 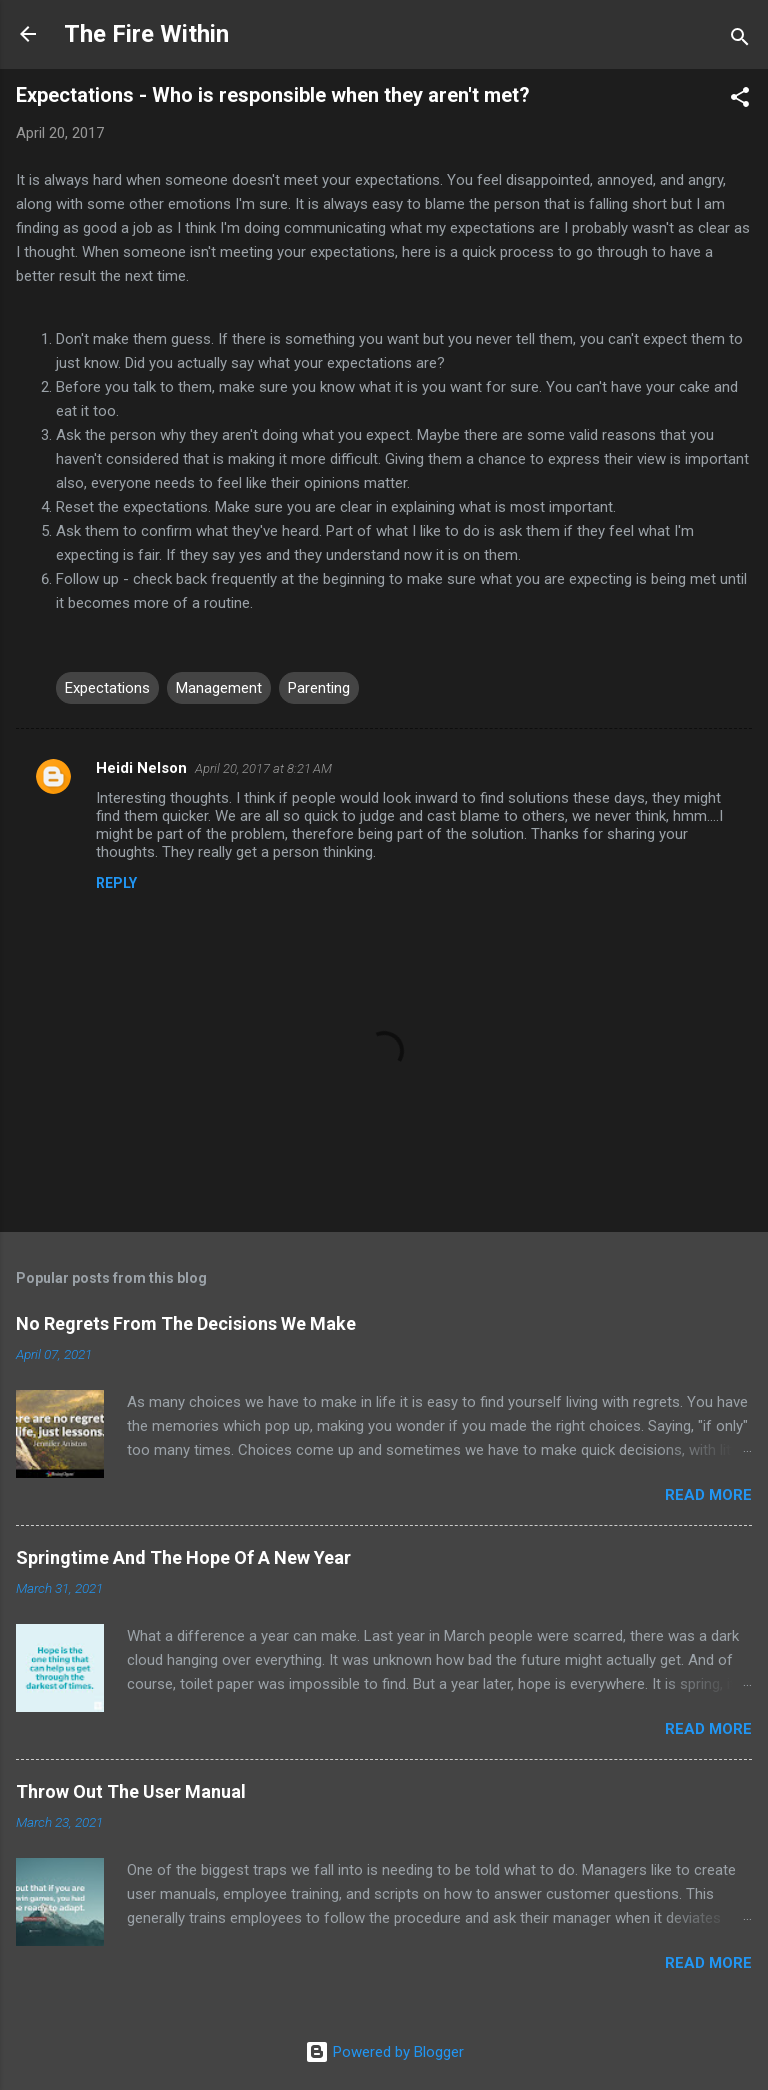 What do you see at coordinates (183, 1557) in the screenshot?
I see `Springtime And The Hope Of A New Year` at bounding box center [183, 1557].